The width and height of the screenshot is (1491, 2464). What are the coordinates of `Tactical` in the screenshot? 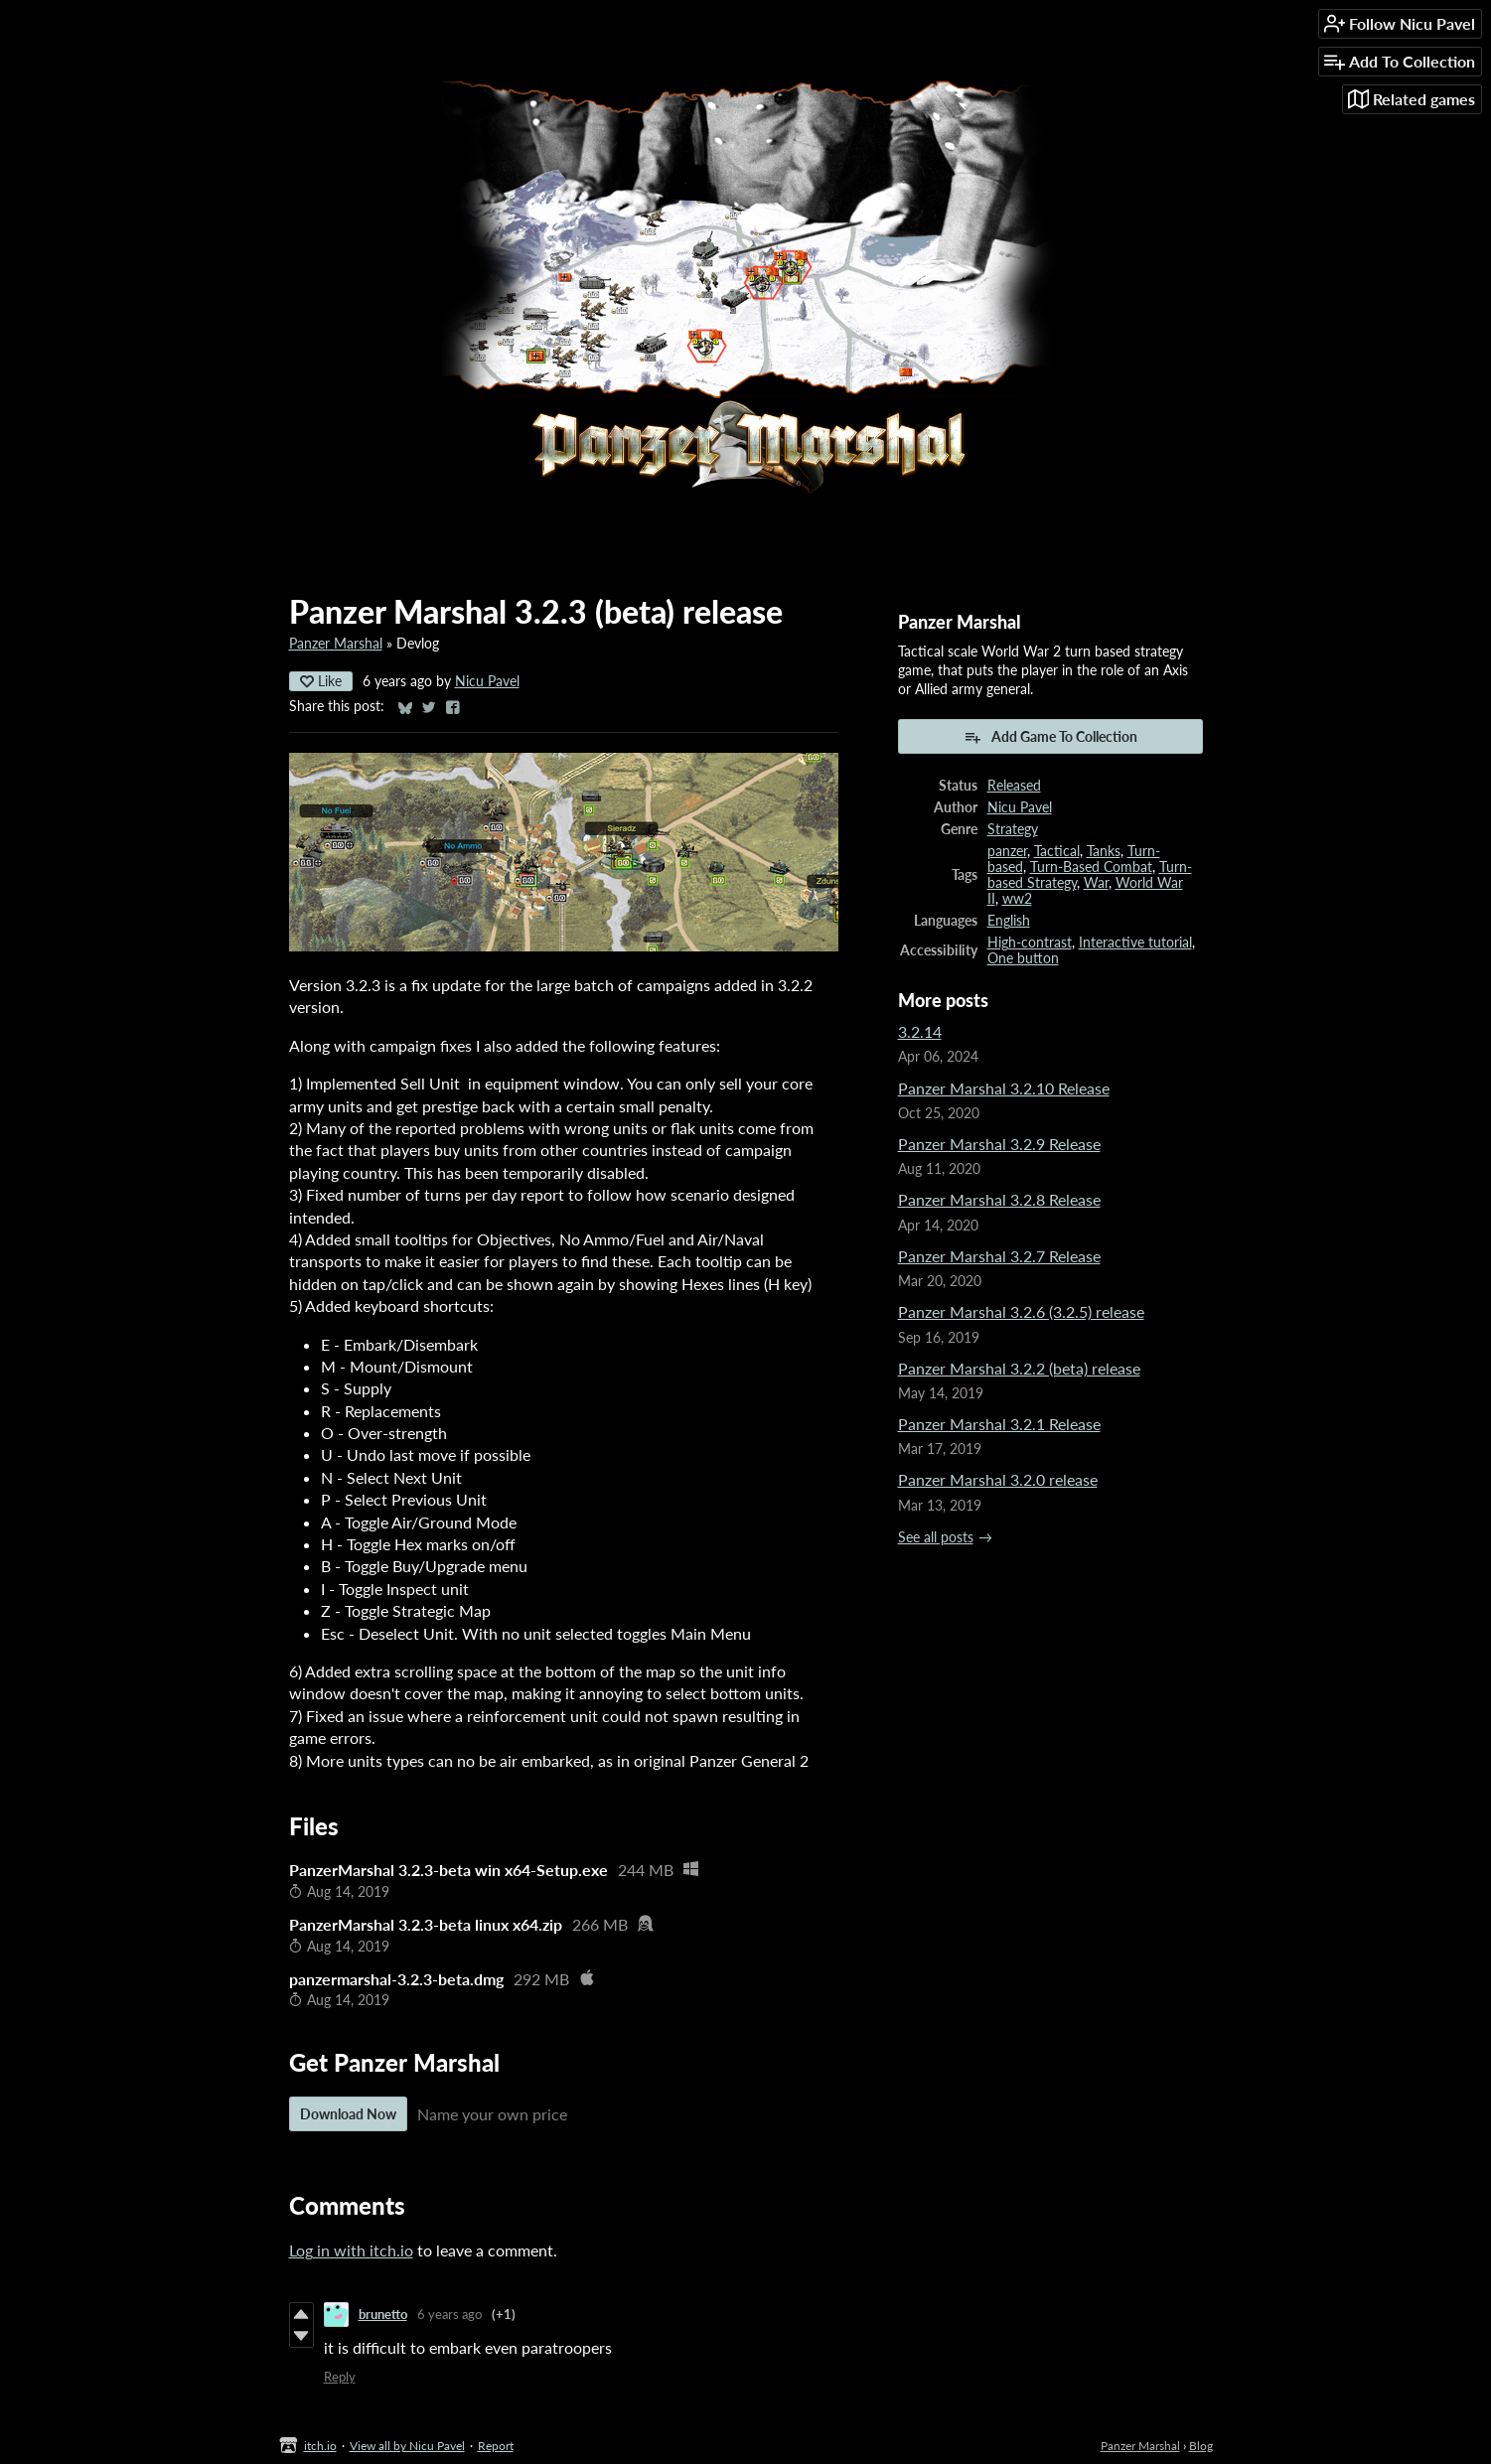 It's located at (1057, 851).